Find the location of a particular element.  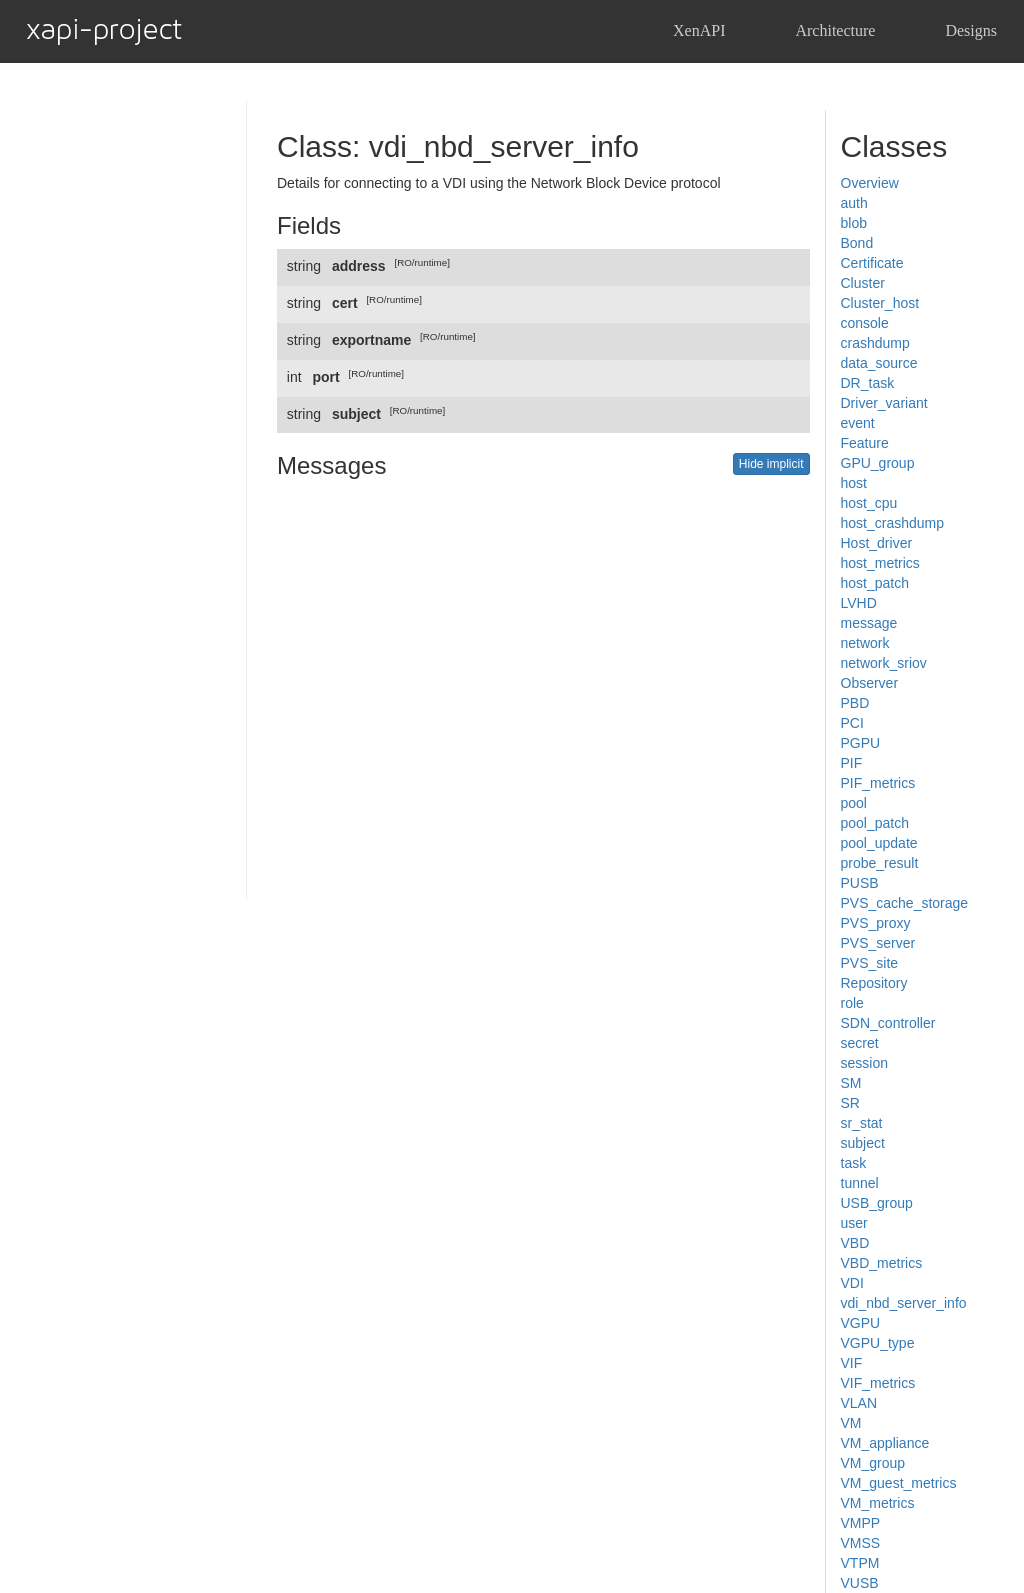

crashdump is located at coordinates (875, 343).